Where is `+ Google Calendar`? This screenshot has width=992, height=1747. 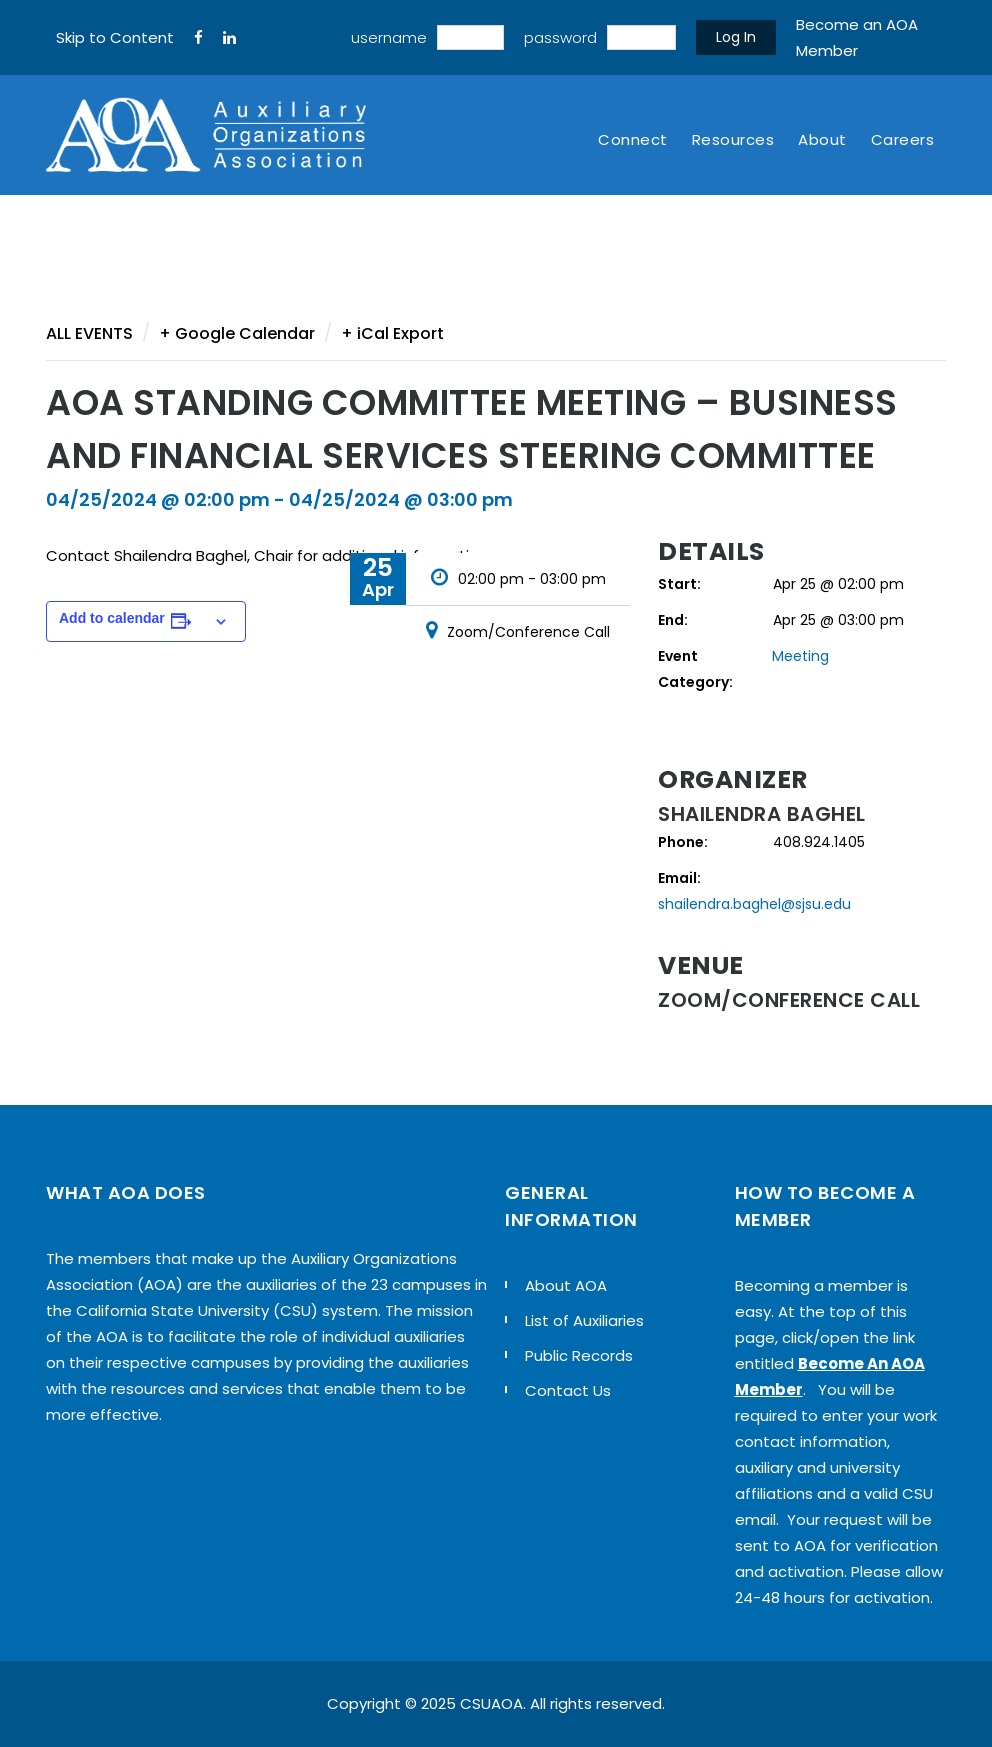 + Google Calendar is located at coordinates (237, 333).